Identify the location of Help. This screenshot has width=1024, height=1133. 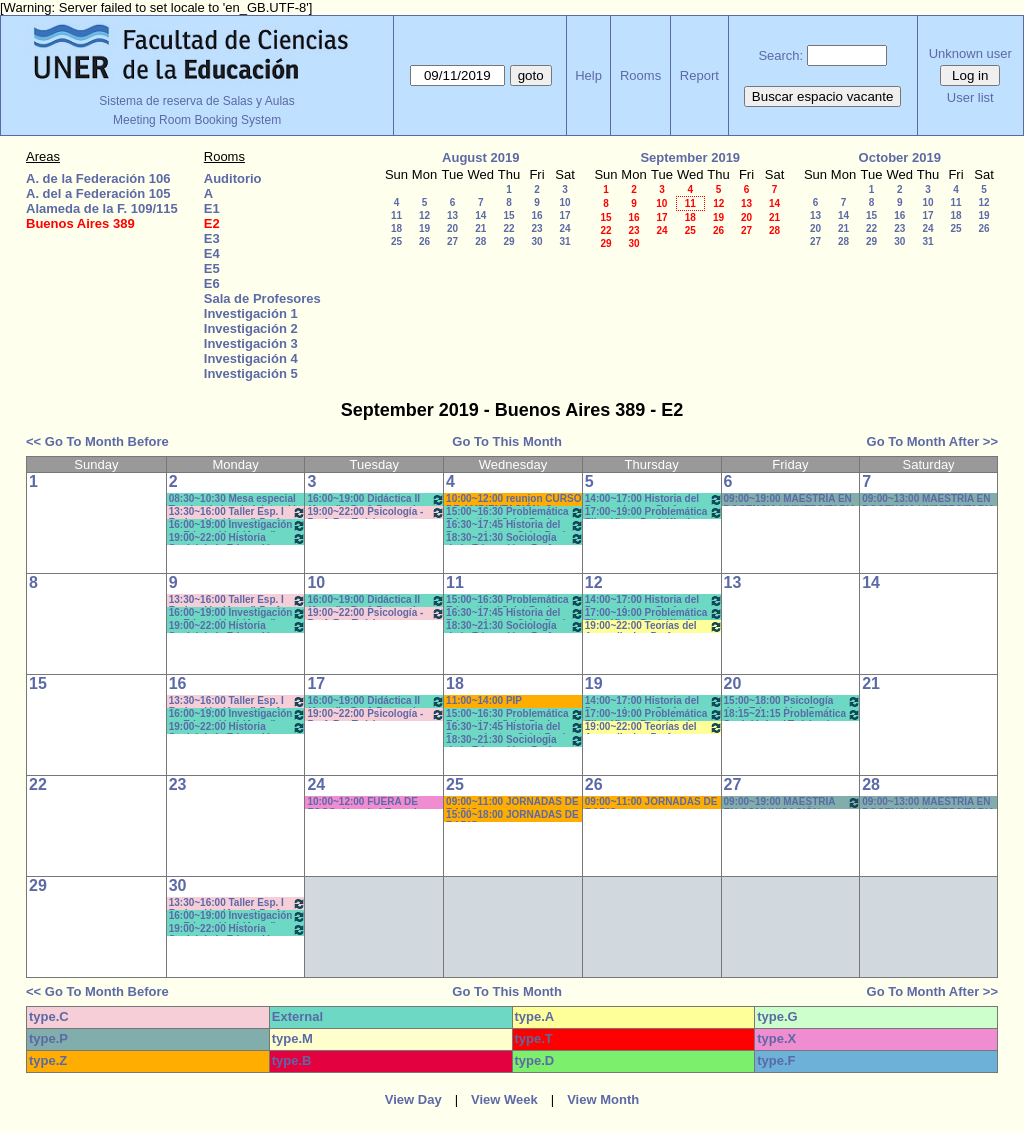
(588, 75).